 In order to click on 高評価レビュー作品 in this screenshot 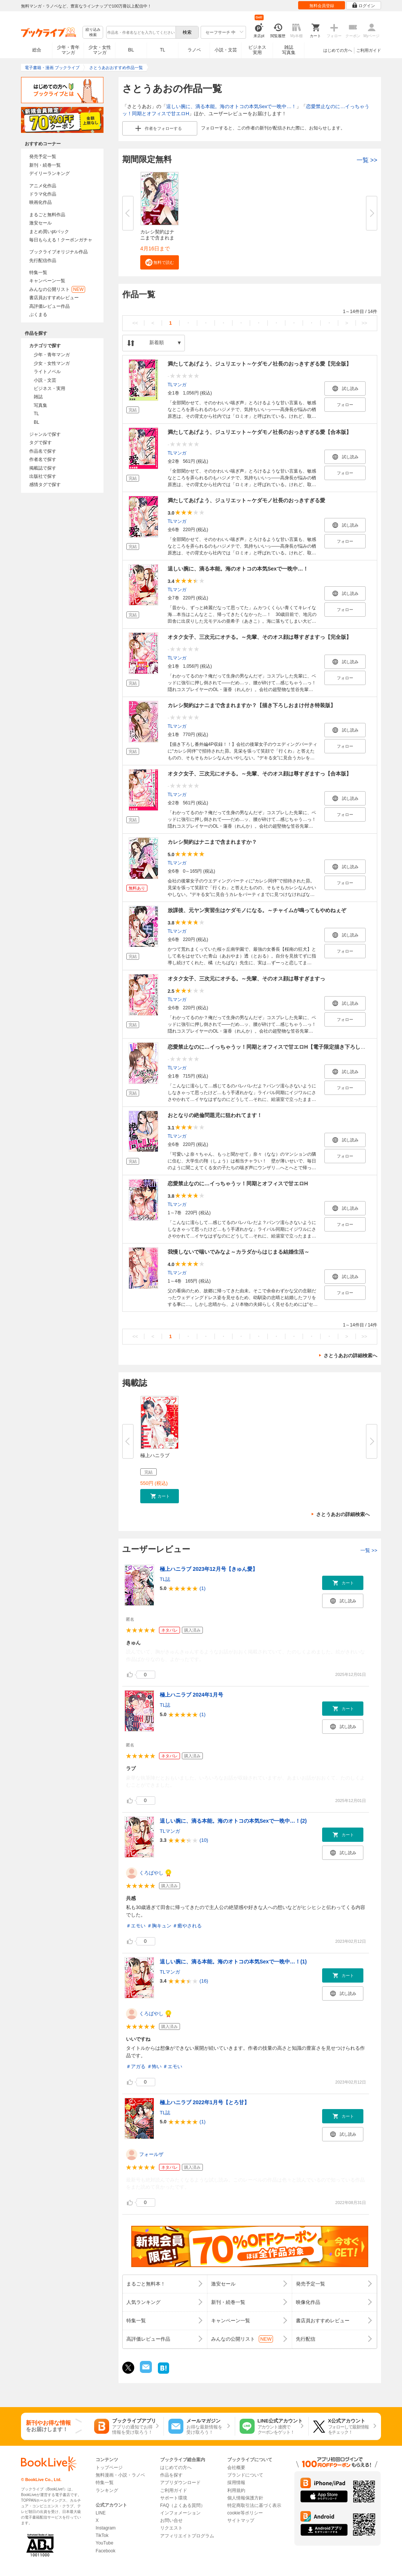, I will do `click(49, 306)`.